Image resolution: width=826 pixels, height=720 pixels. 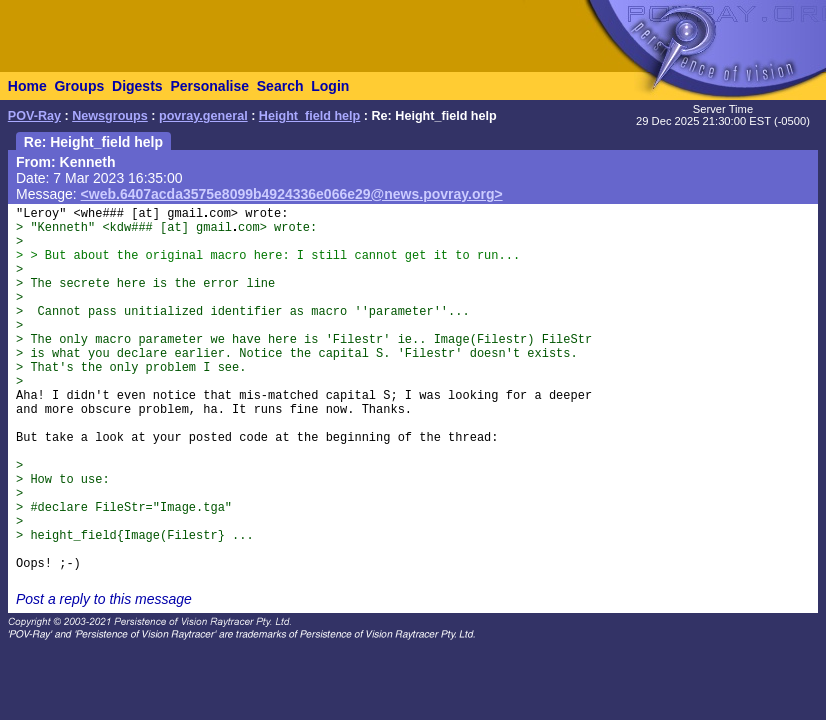 What do you see at coordinates (292, 194) in the screenshot?
I see `<web.6407acda3575e8099b4924336e066e29@news.povray.org>` at bounding box center [292, 194].